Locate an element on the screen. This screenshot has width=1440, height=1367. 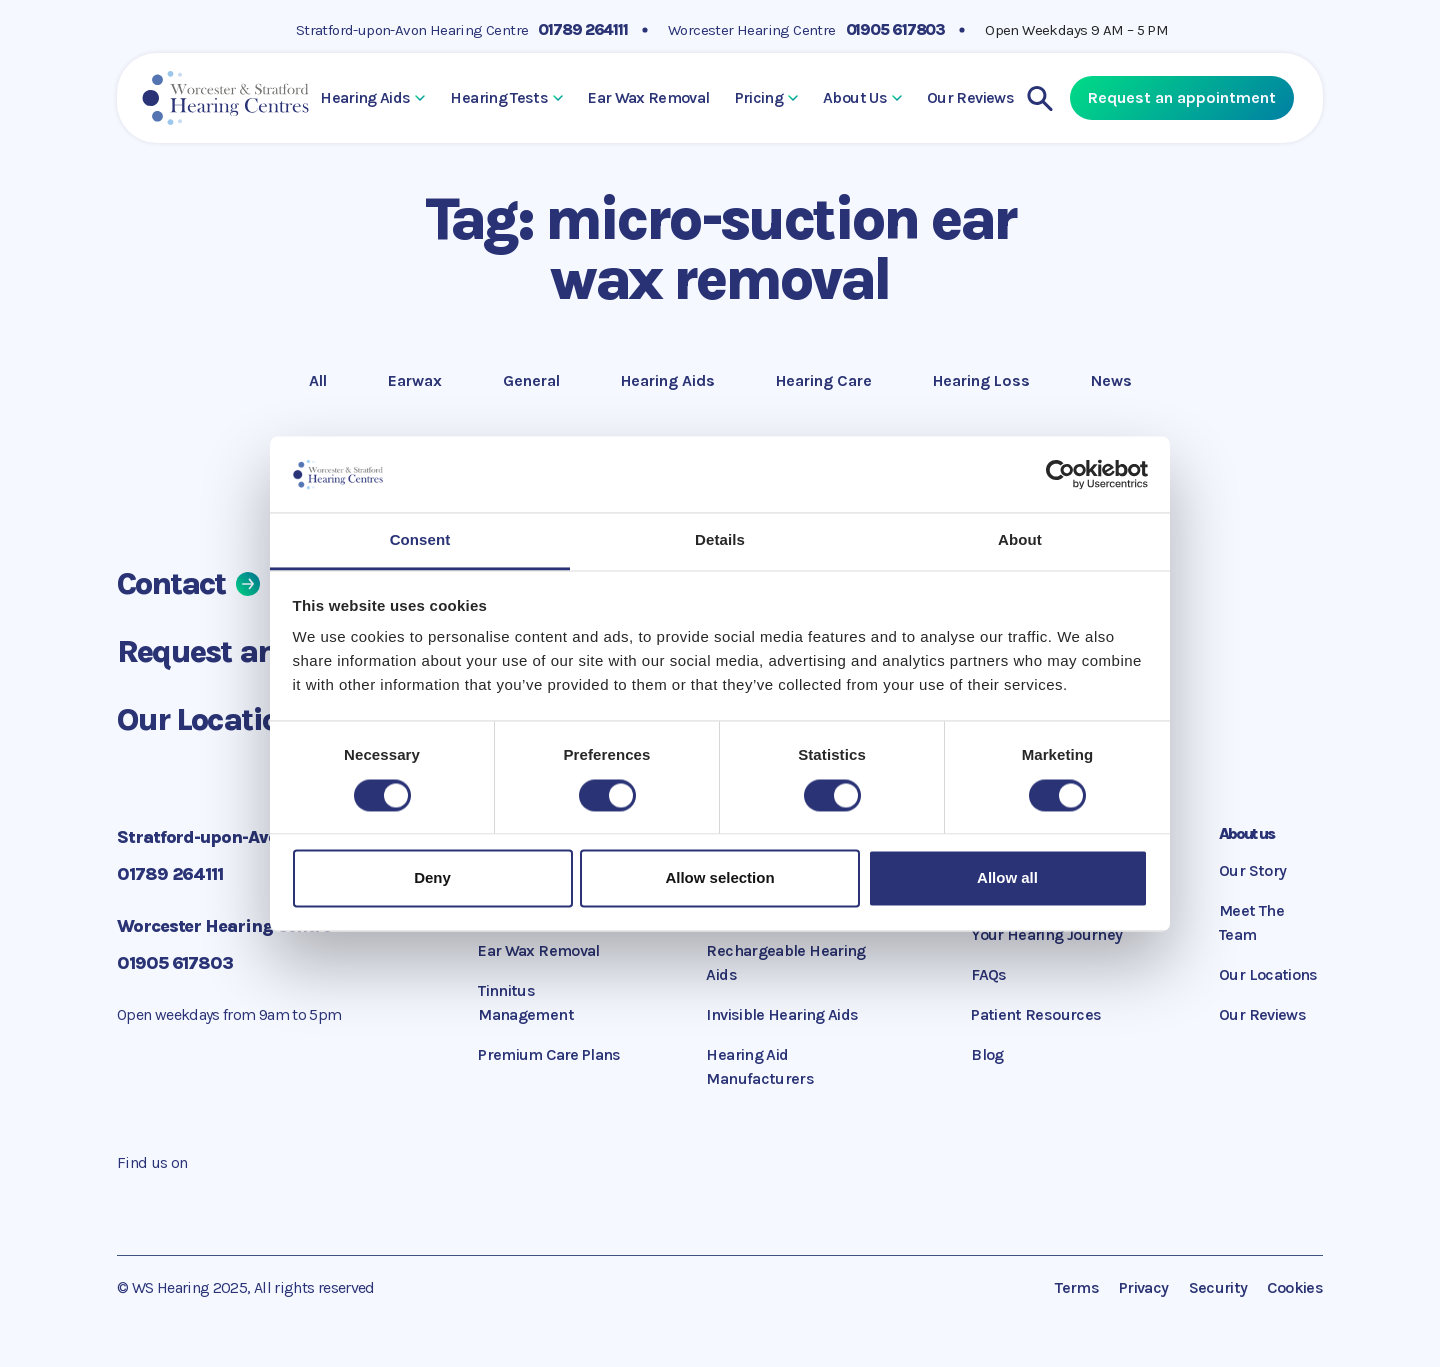
Stratford-upon-Avon Hearing Centre is located at coordinates (412, 30).